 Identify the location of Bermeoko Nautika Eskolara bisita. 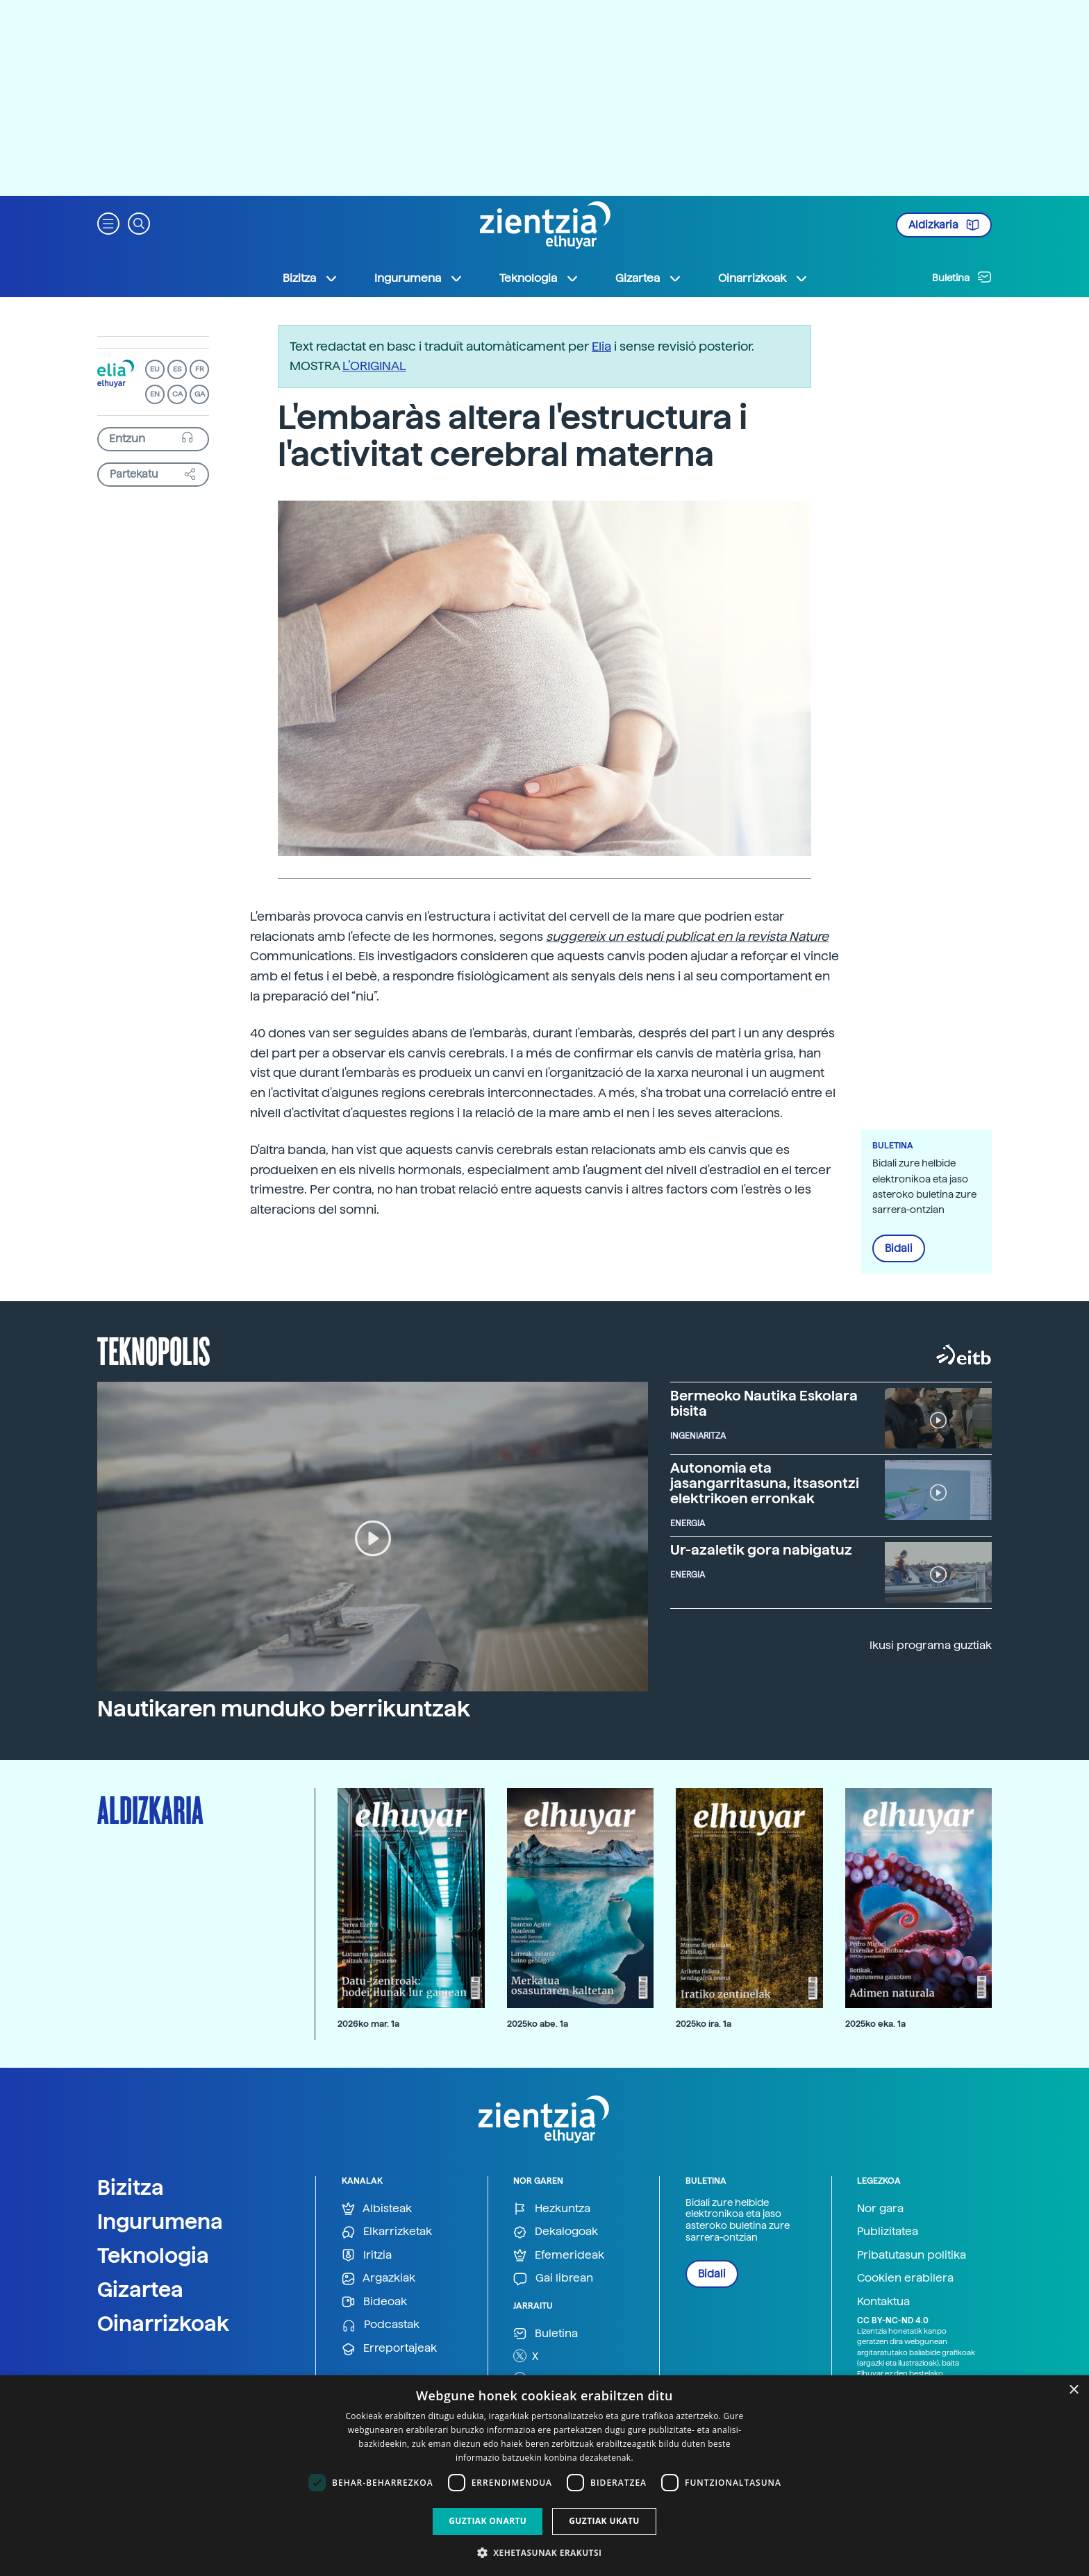
(764, 1403).